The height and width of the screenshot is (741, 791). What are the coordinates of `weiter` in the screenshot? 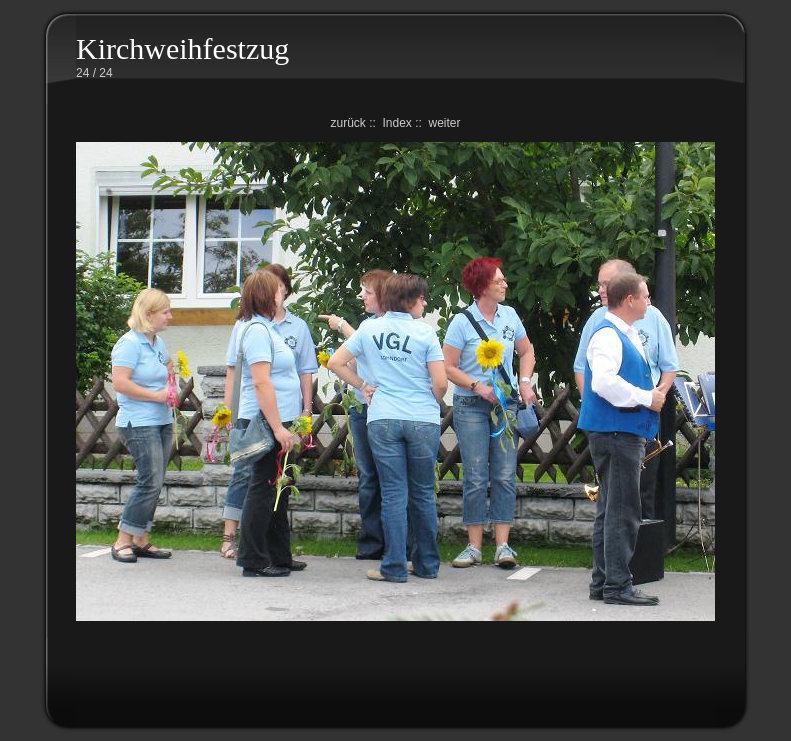 It's located at (445, 123).